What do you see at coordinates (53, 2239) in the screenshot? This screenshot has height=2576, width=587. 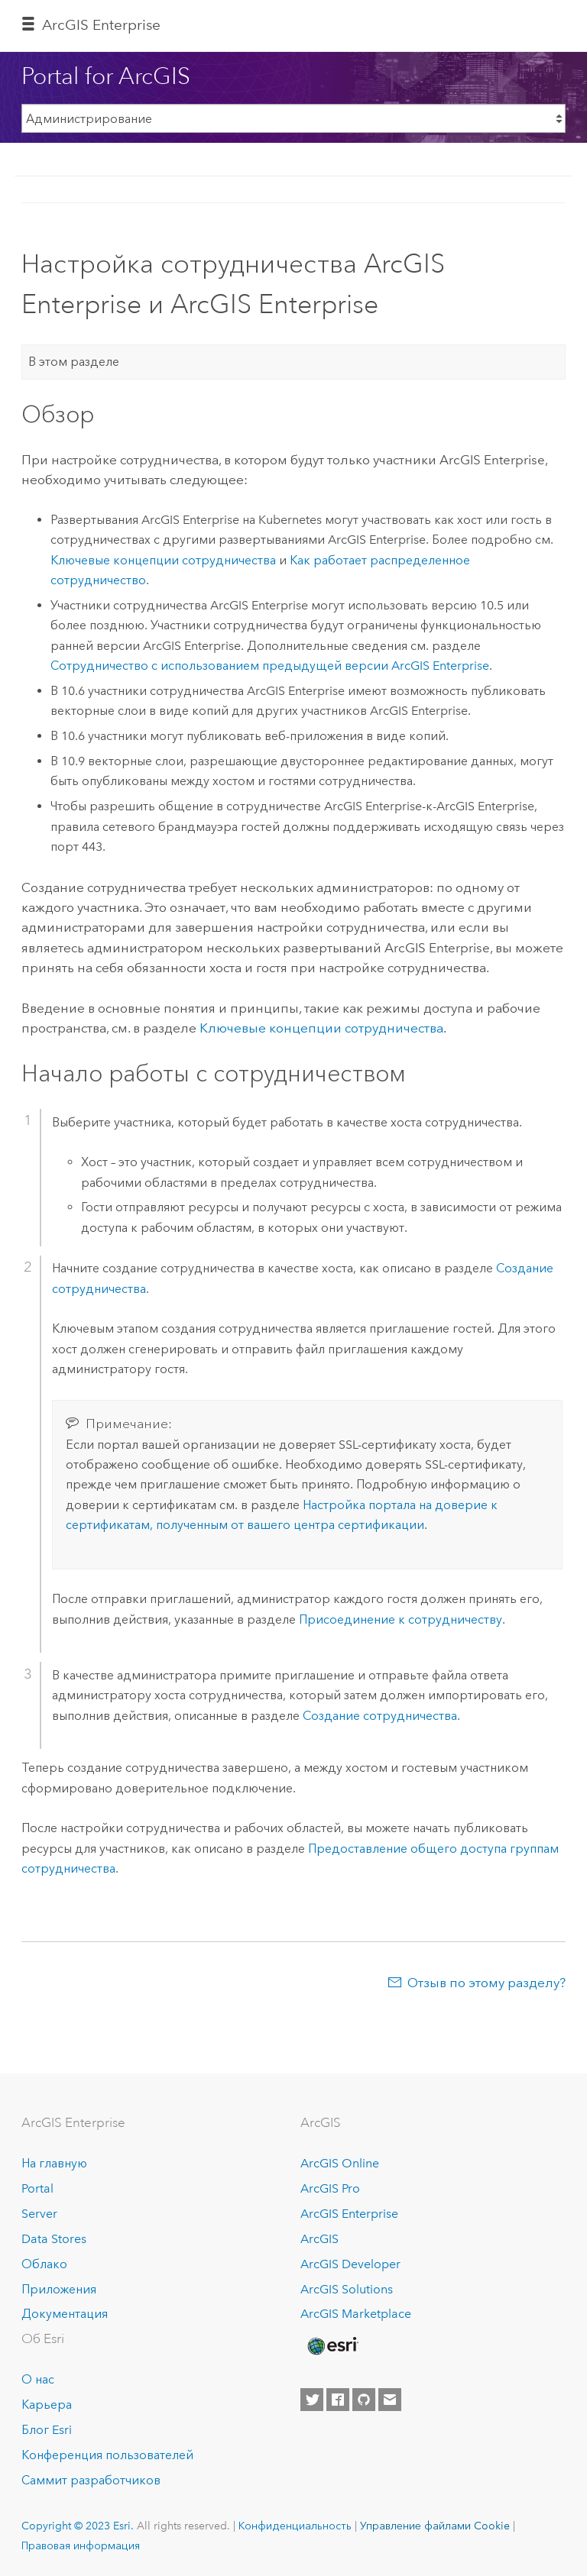 I see `Data Stores` at bounding box center [53, 2239].